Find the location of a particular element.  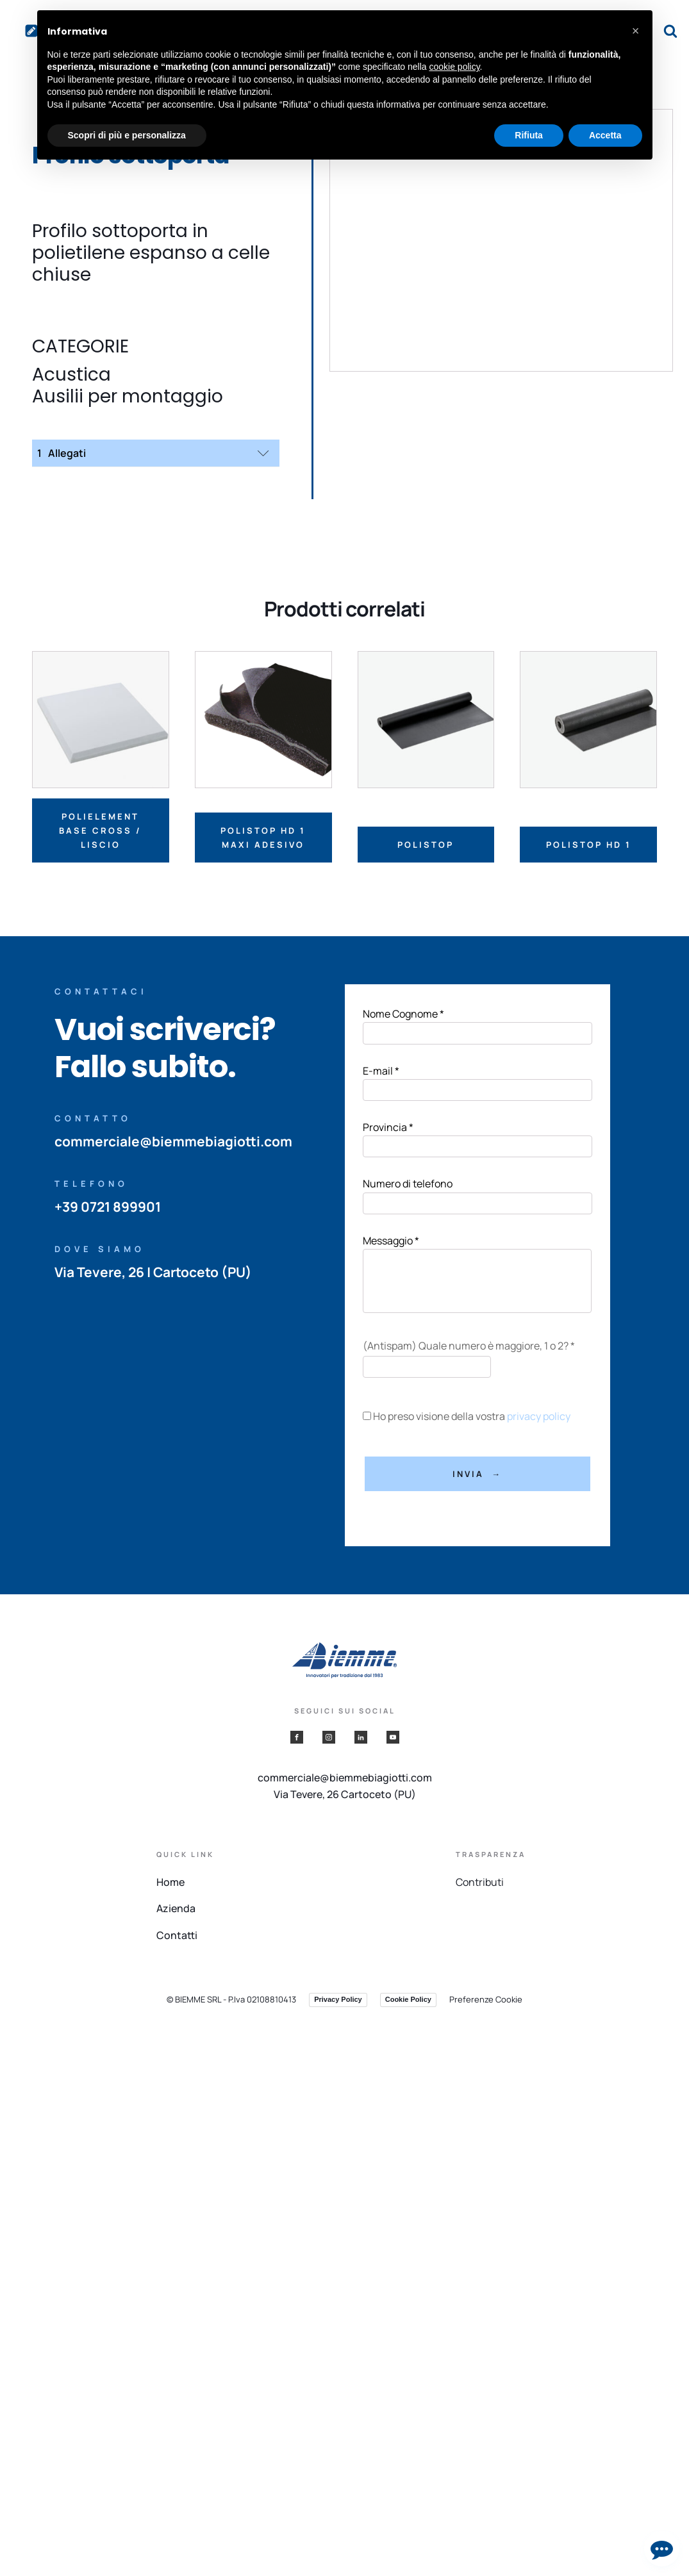

Privacy Policy is located at coordinates (338, 1999).